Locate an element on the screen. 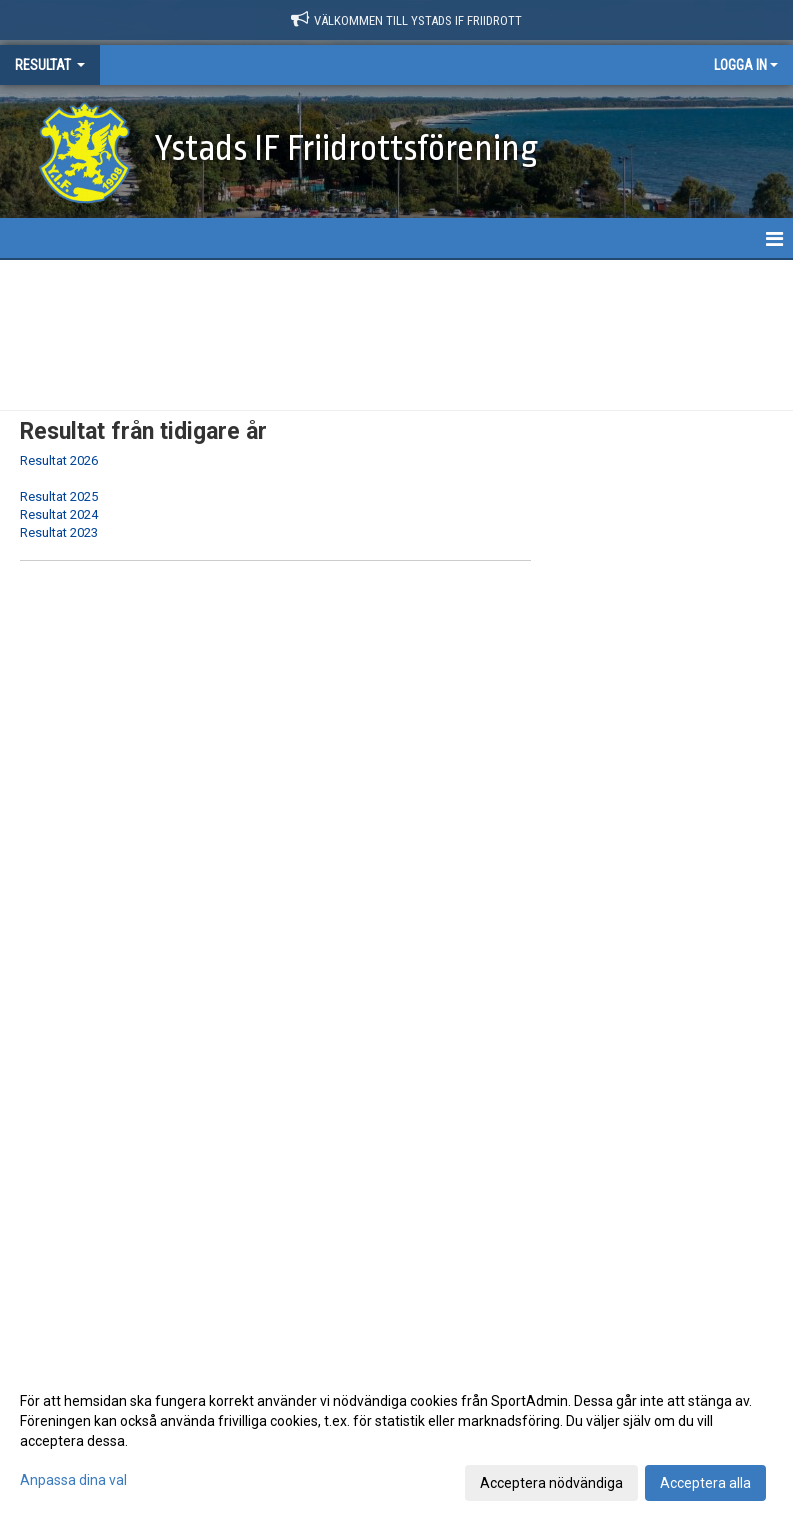 This screenshot has height=1521, width=793. Acceptera alla is located at coordinates (705, 1483).